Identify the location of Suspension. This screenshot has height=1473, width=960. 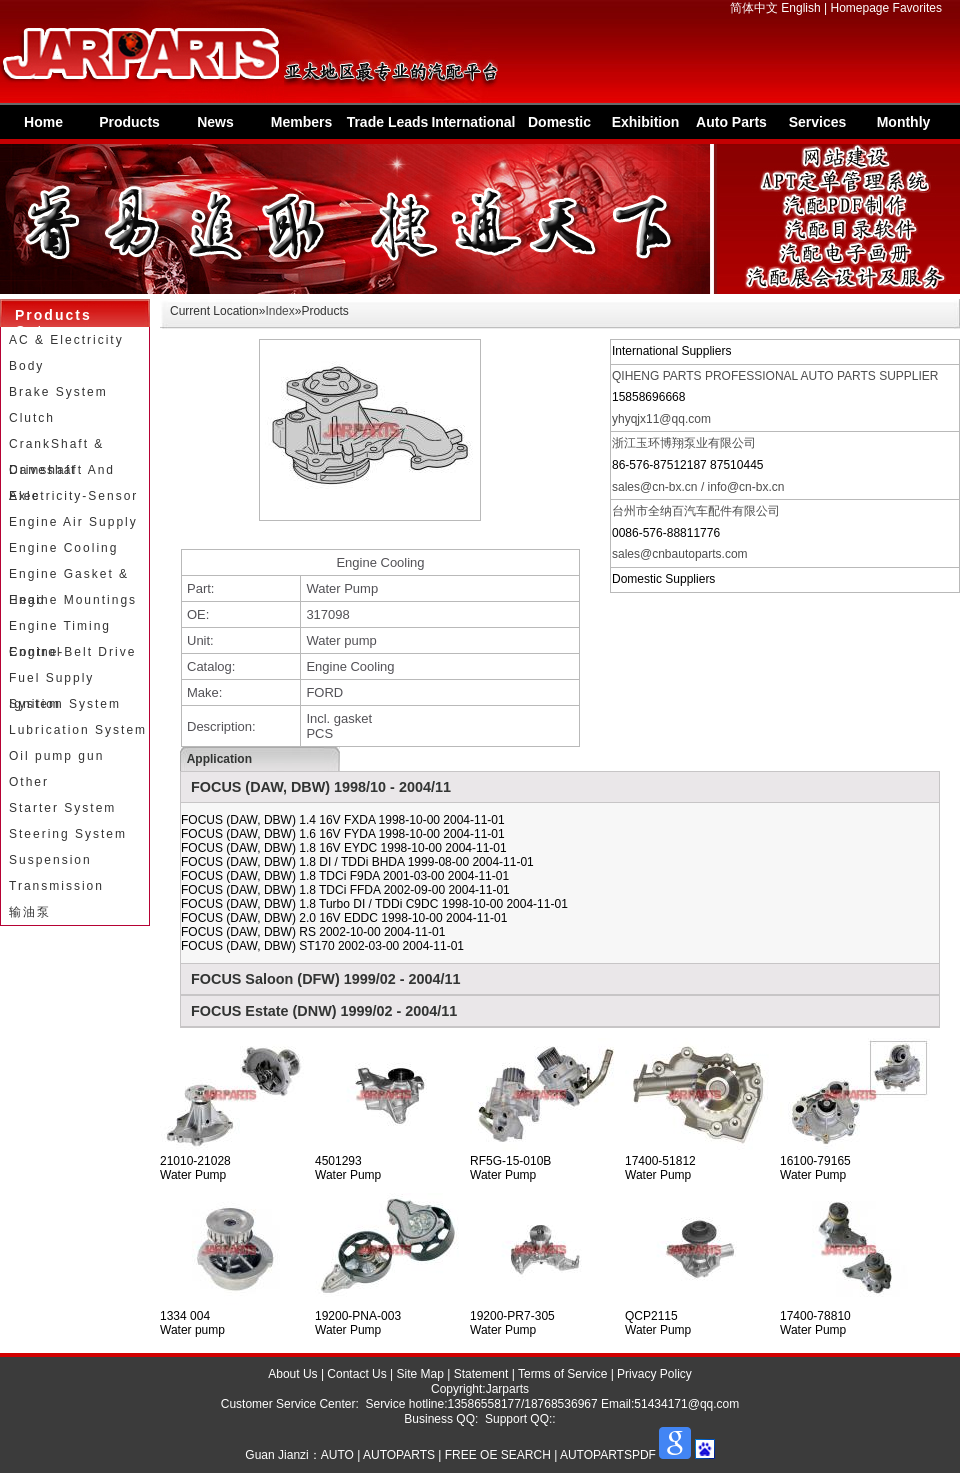
(50, 860).